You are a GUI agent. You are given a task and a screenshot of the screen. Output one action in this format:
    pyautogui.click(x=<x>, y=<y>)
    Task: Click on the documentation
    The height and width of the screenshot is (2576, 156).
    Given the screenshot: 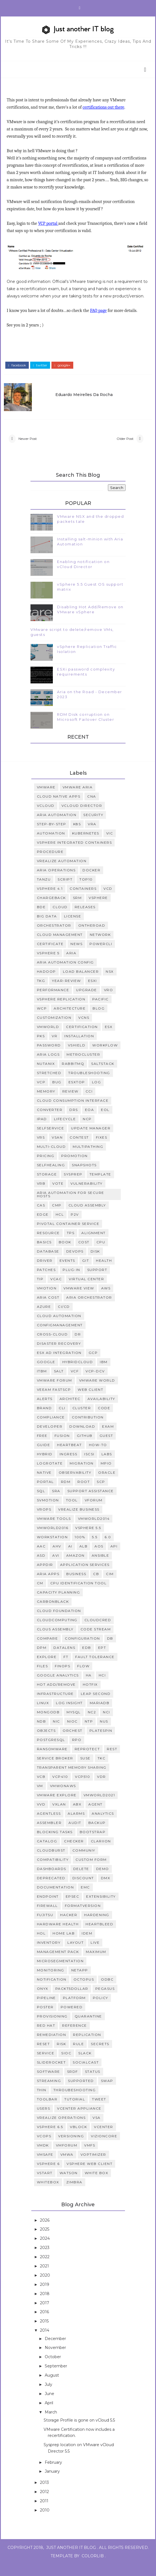 What is the action you would take?
    pyautogui.click(x=55, y=1899)
    